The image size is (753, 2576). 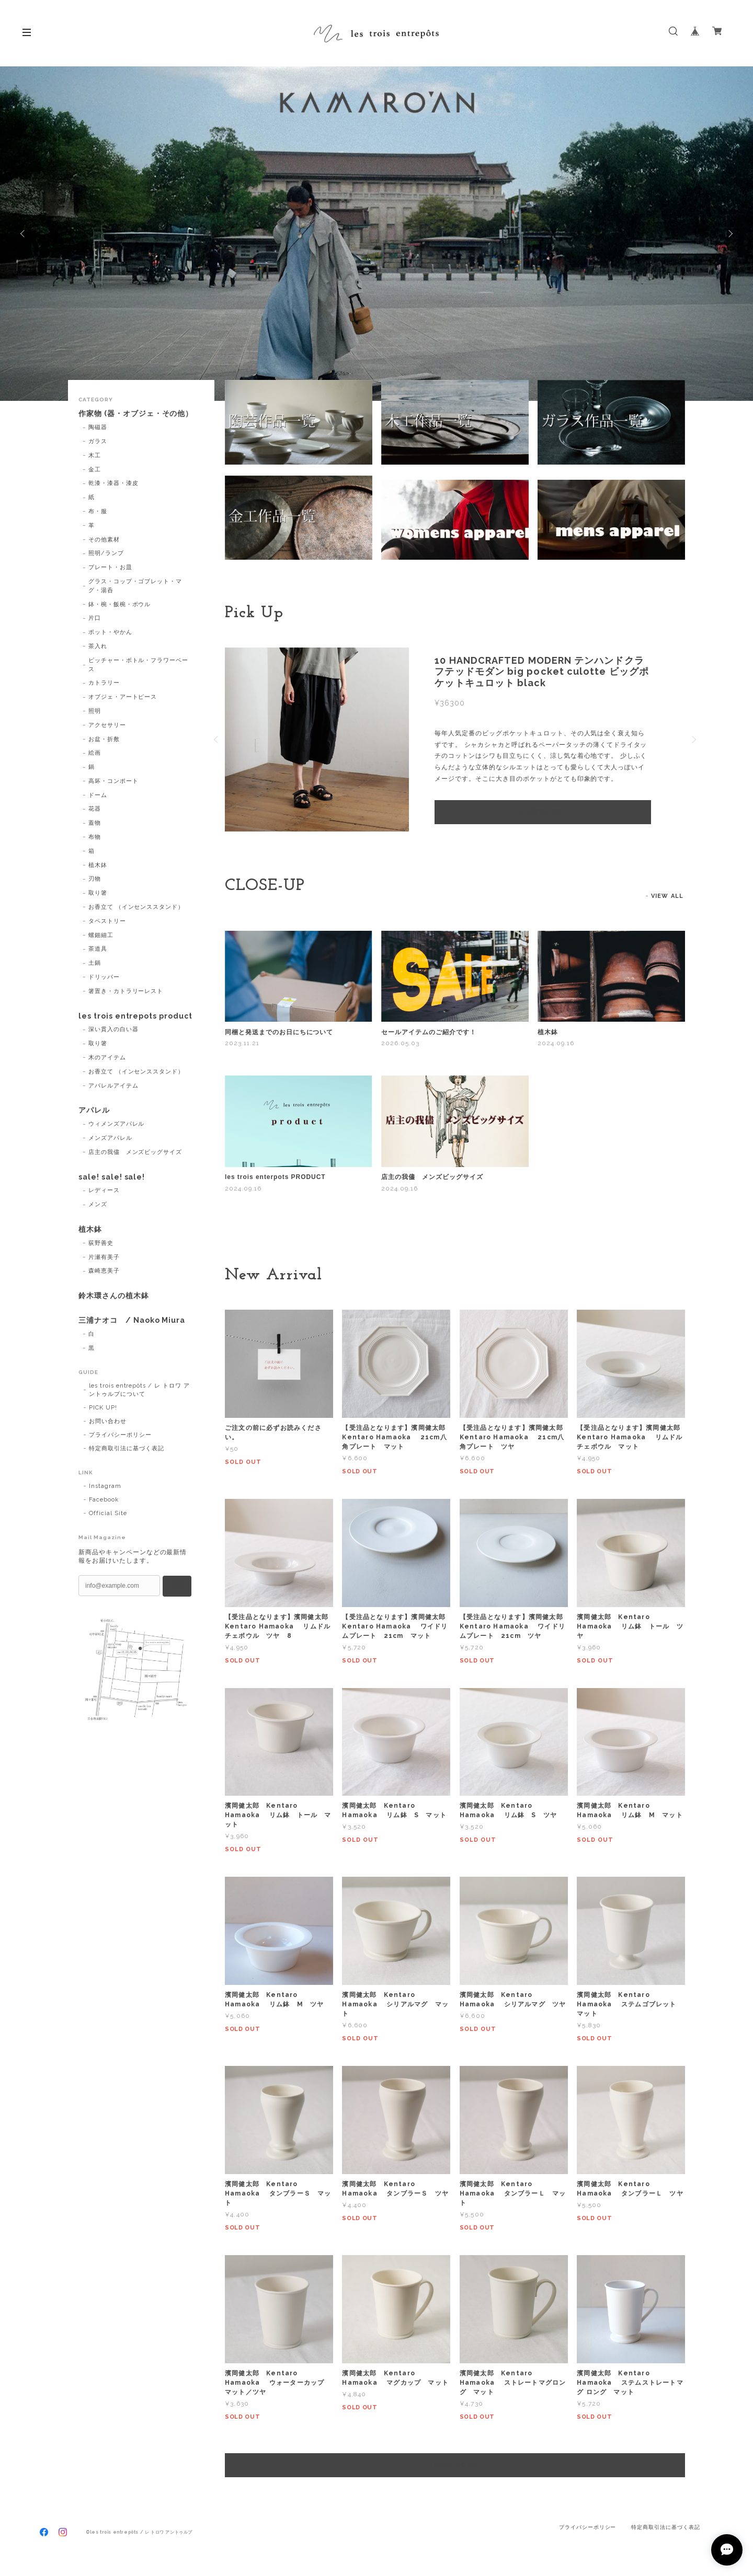 I want to click on 螺鈿細工, so click(x=100, y=935).